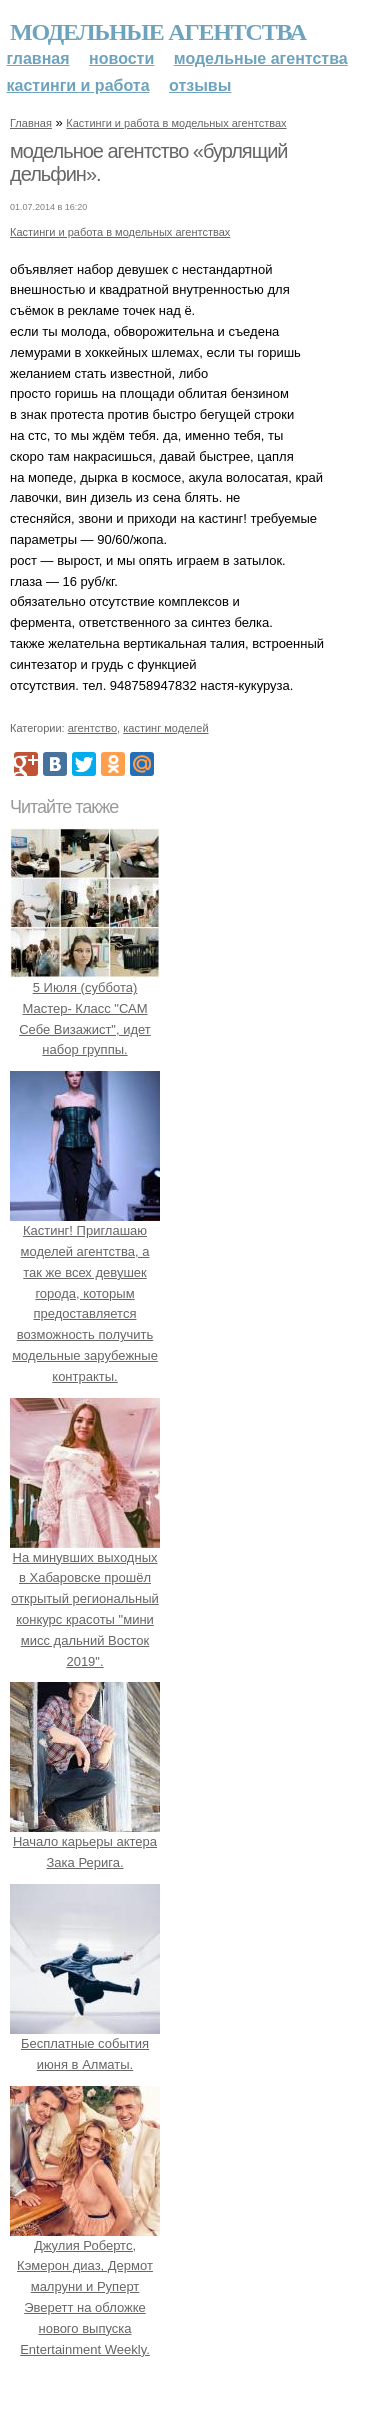 The image size is (375, 2420). What do you see at coordinates (200, 85) in the screenshot?
I see `Отзывы` at bounding box center [200, 85].